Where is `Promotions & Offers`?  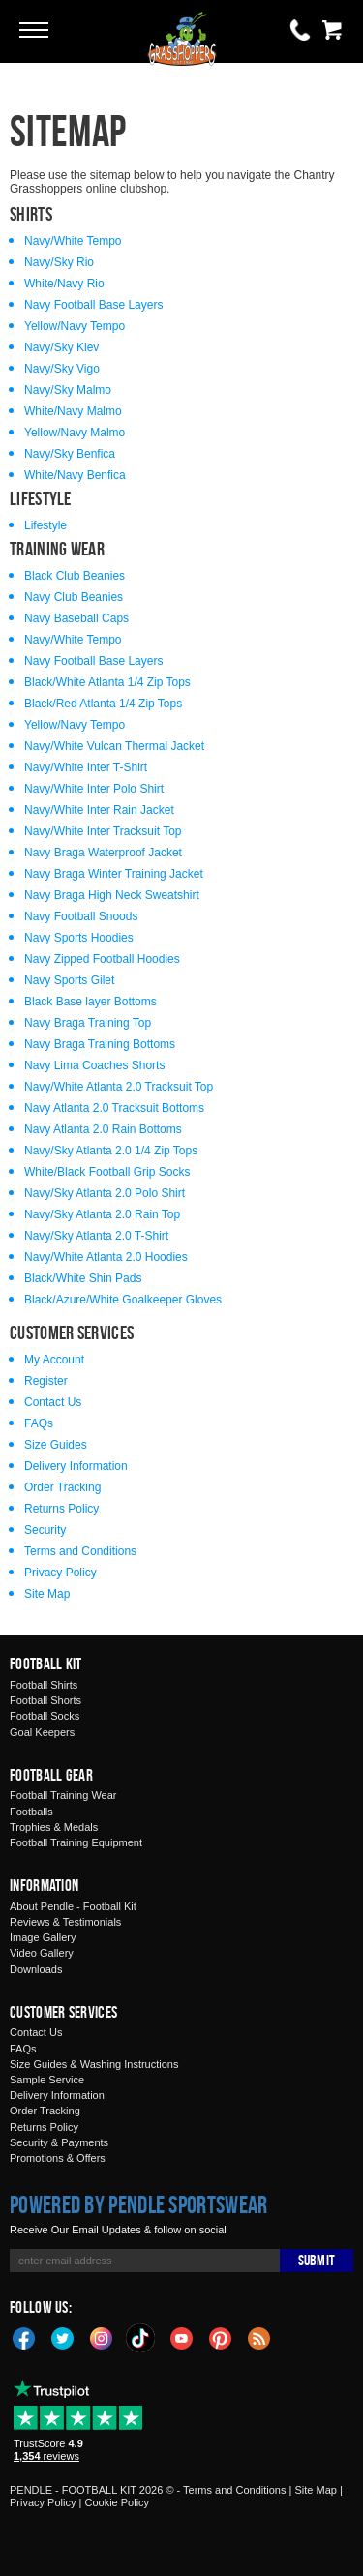 Promotions & Offers is located at coordinates (58, 2158).